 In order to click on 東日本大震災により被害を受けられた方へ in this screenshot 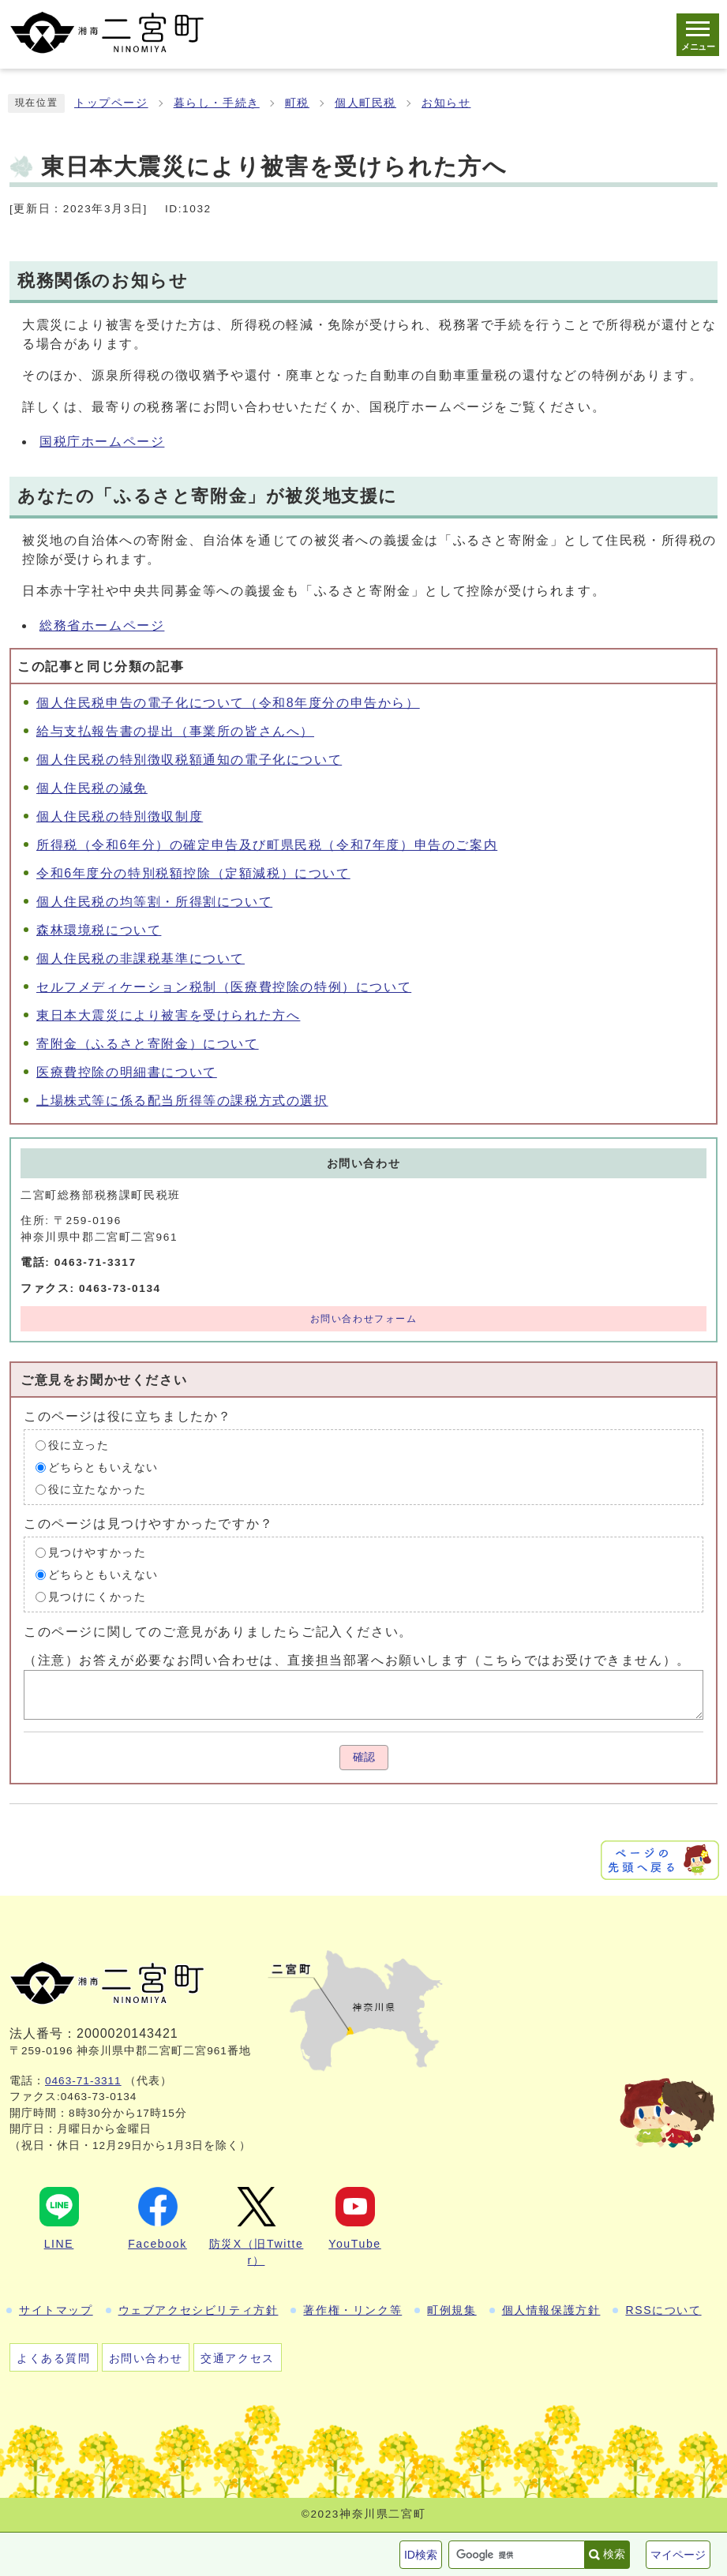, I will do `click(168, 1015)`.